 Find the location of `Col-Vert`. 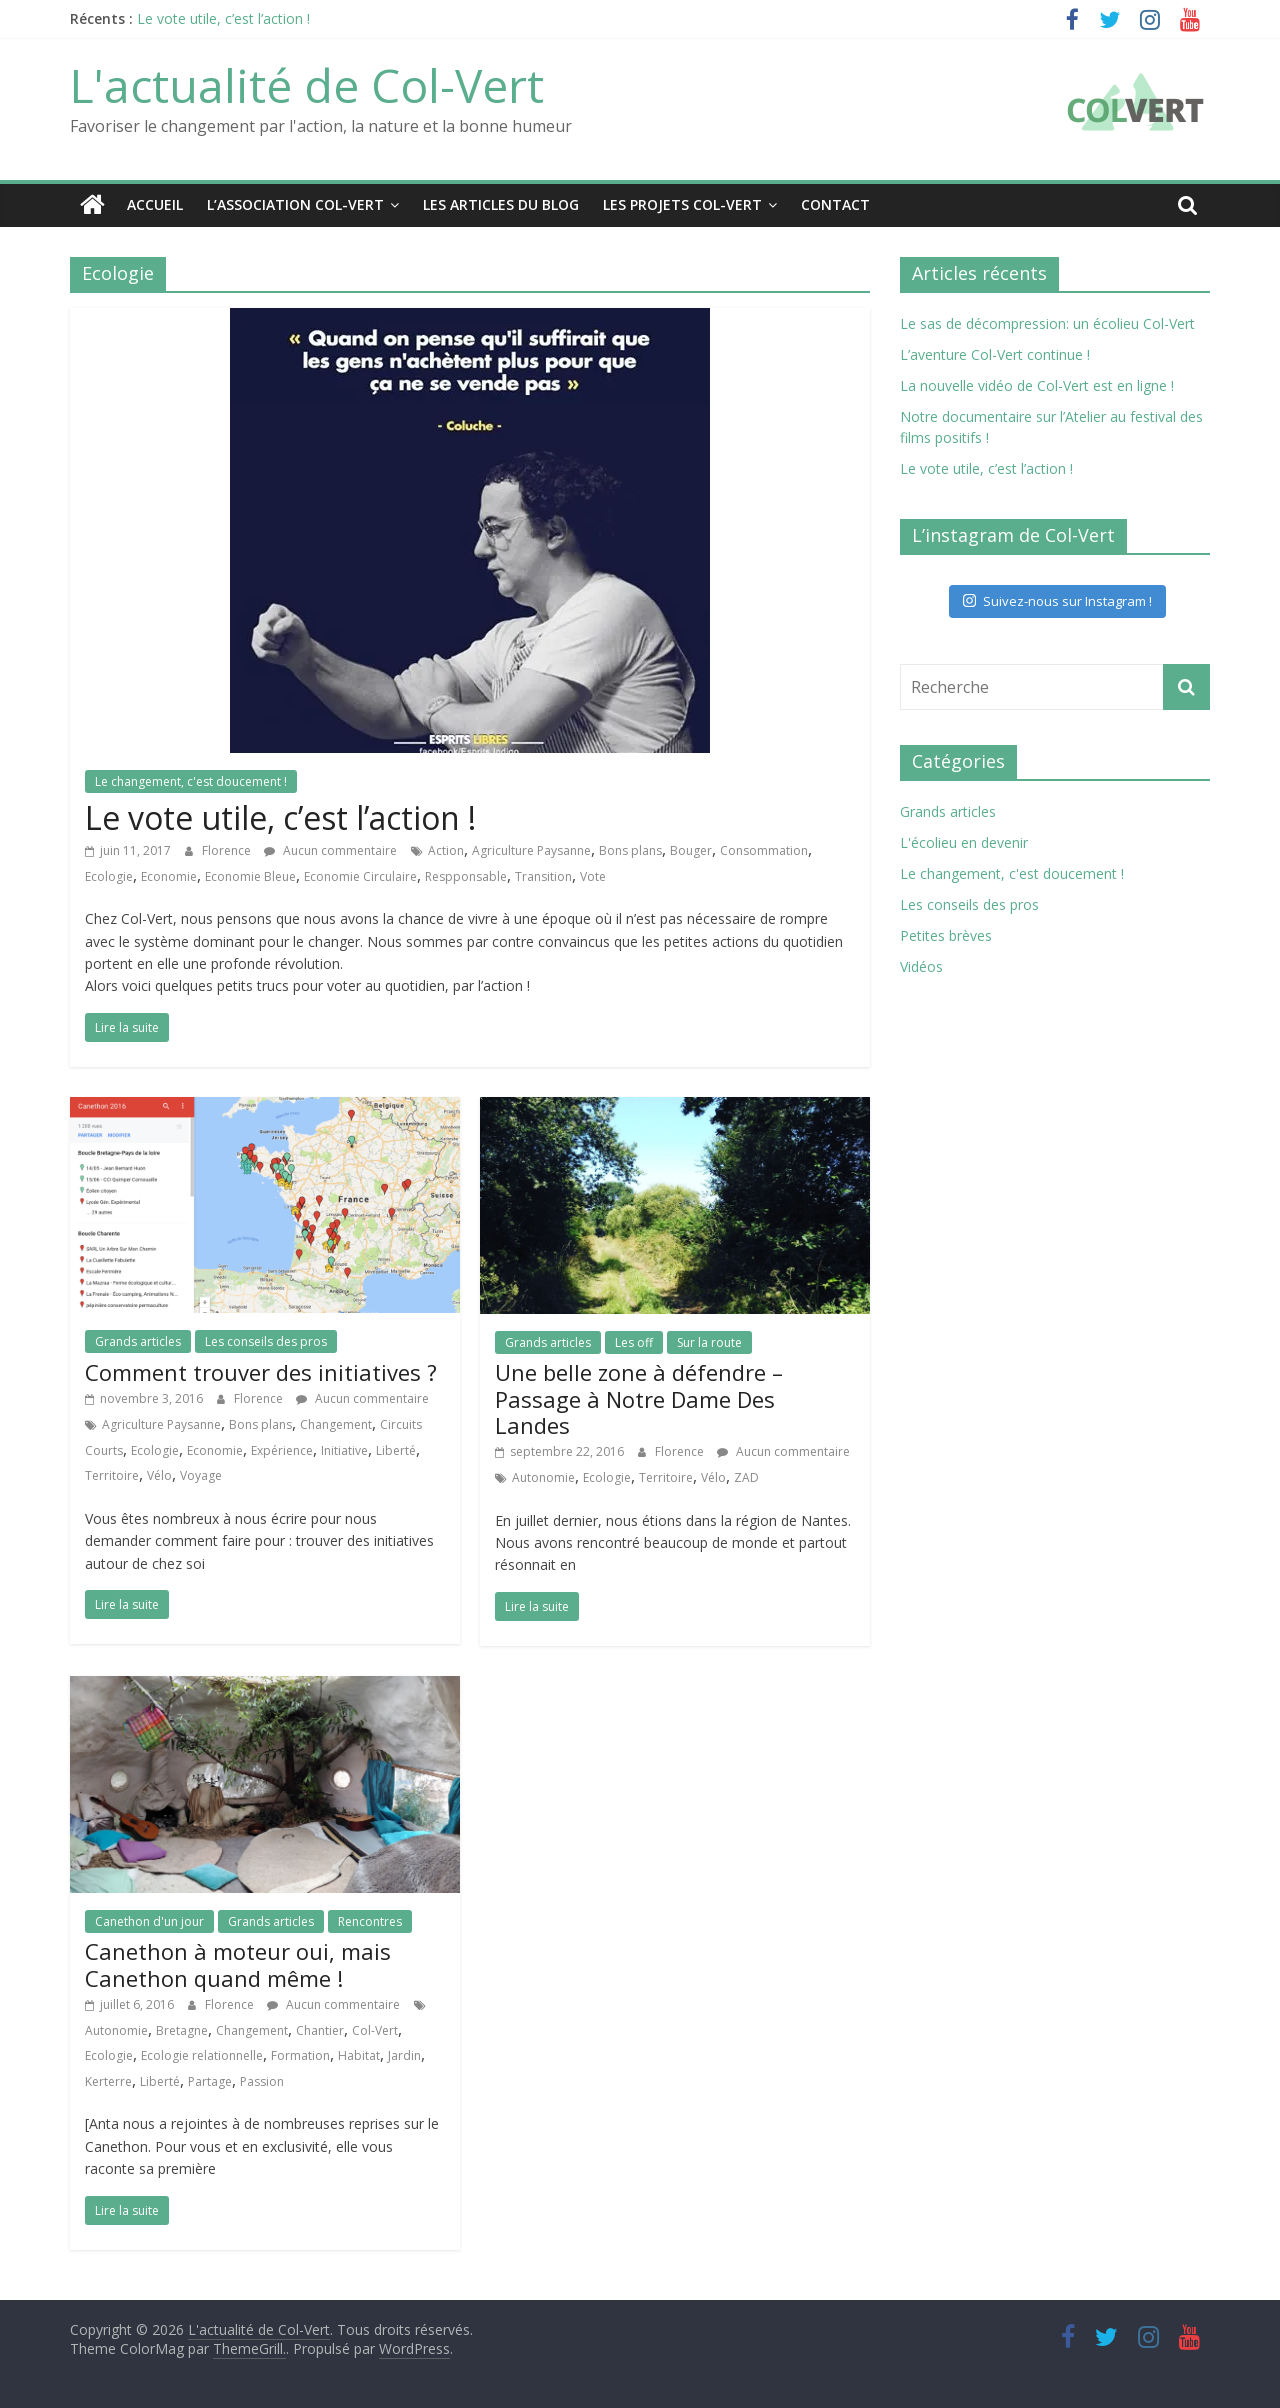

Col-Vert is located at coordinates (375, 2029).